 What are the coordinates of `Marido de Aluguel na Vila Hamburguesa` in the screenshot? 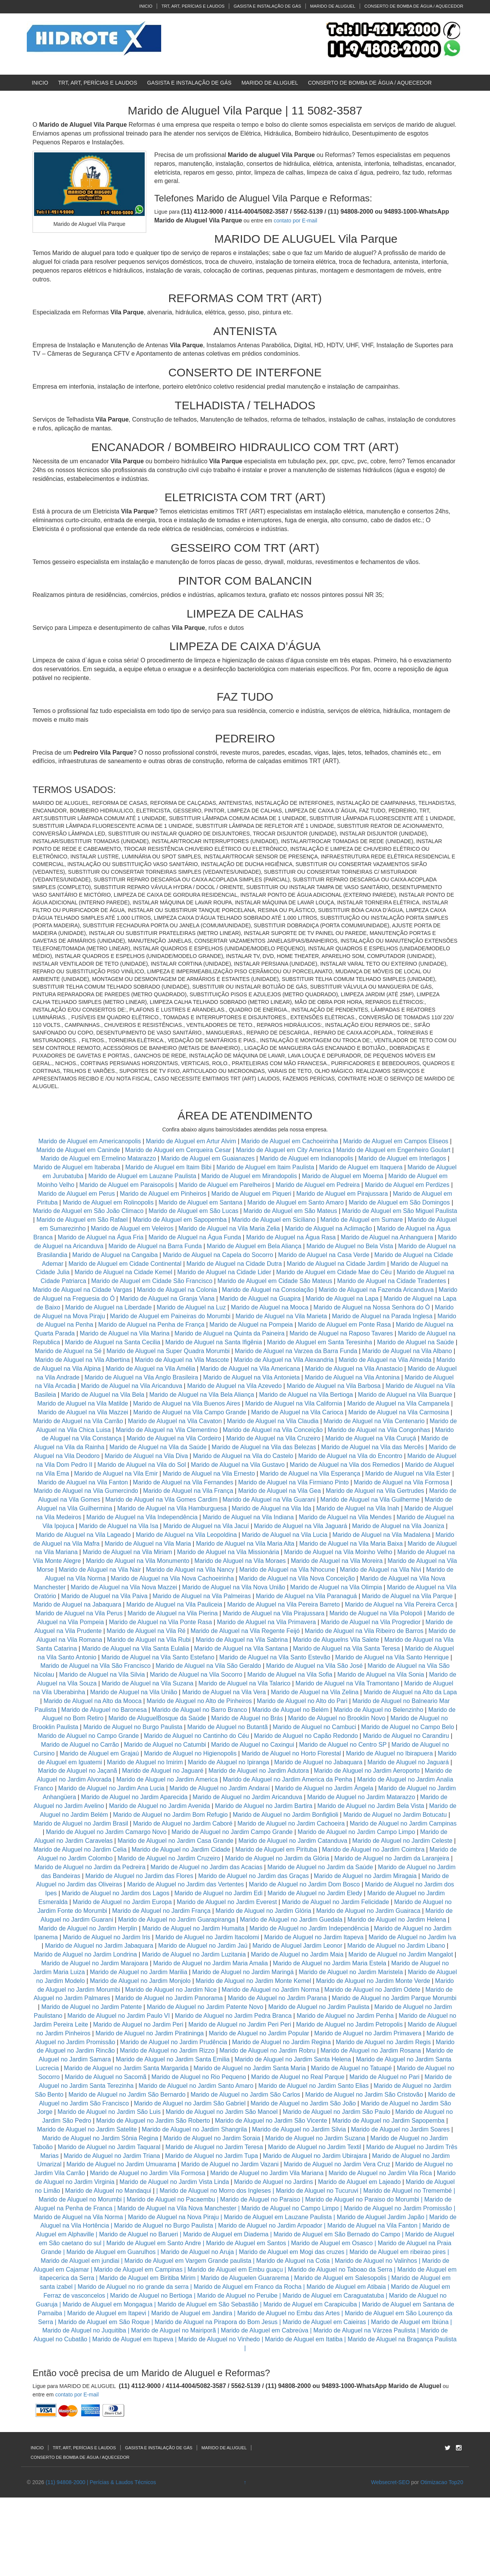 It's located at (172, 1508).